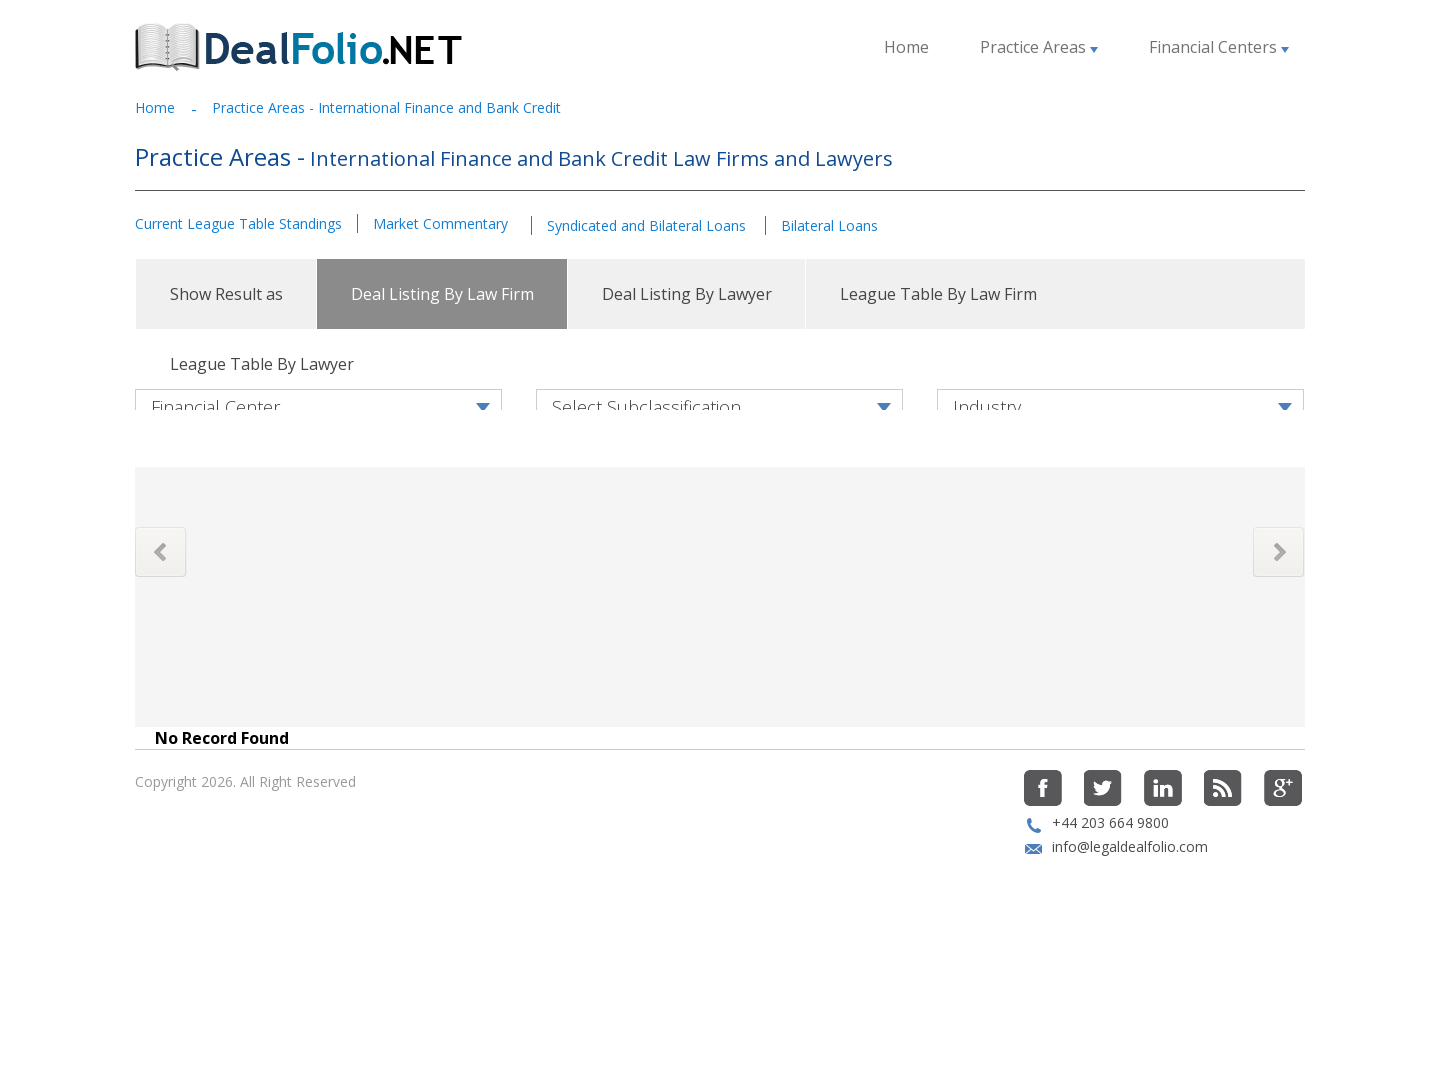  What do you see at coordinates (906, 47) in the screenshot?
I see `Home` at bounding box center [906, 47].